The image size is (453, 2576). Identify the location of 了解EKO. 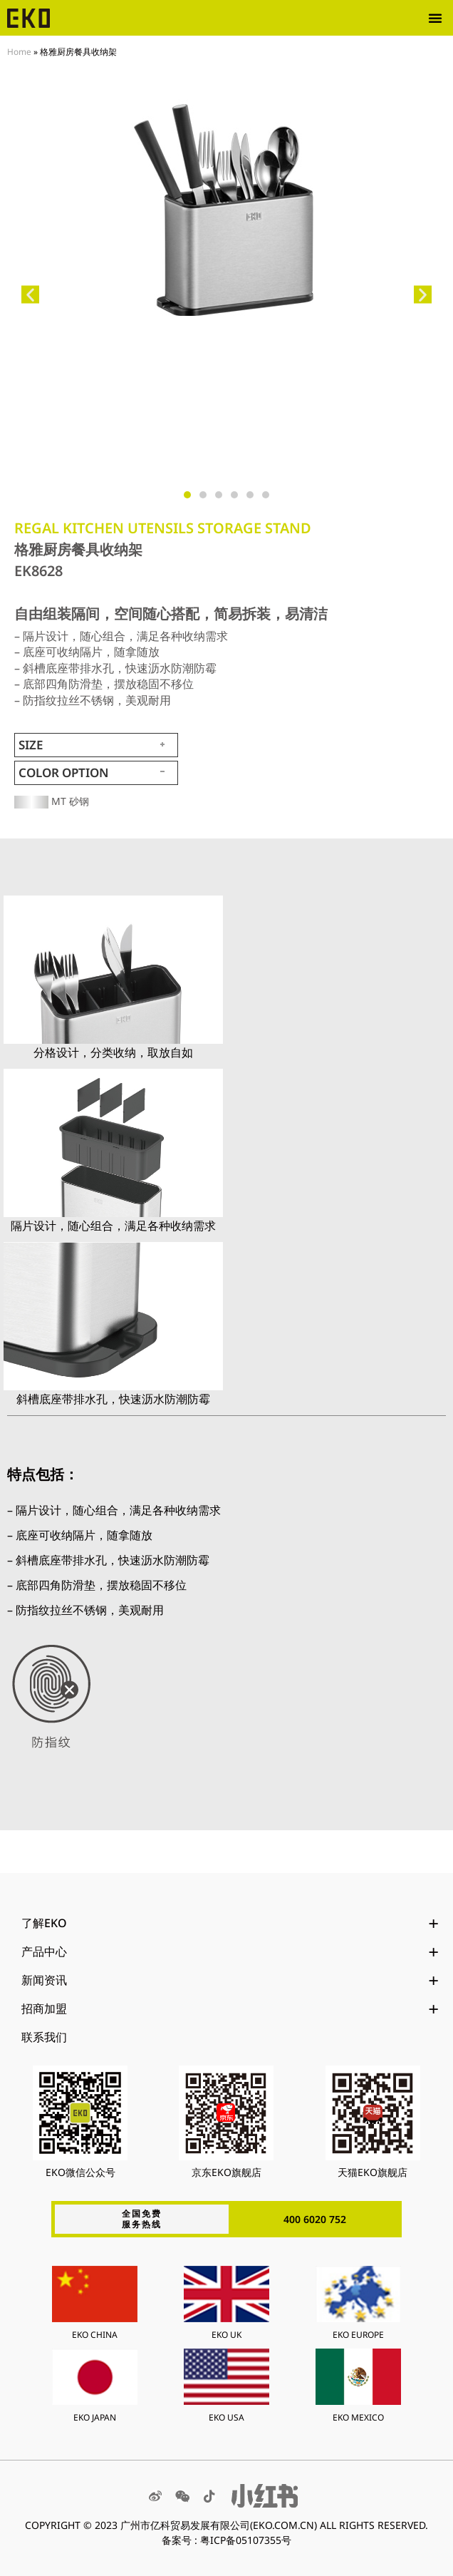
(230, 1923).